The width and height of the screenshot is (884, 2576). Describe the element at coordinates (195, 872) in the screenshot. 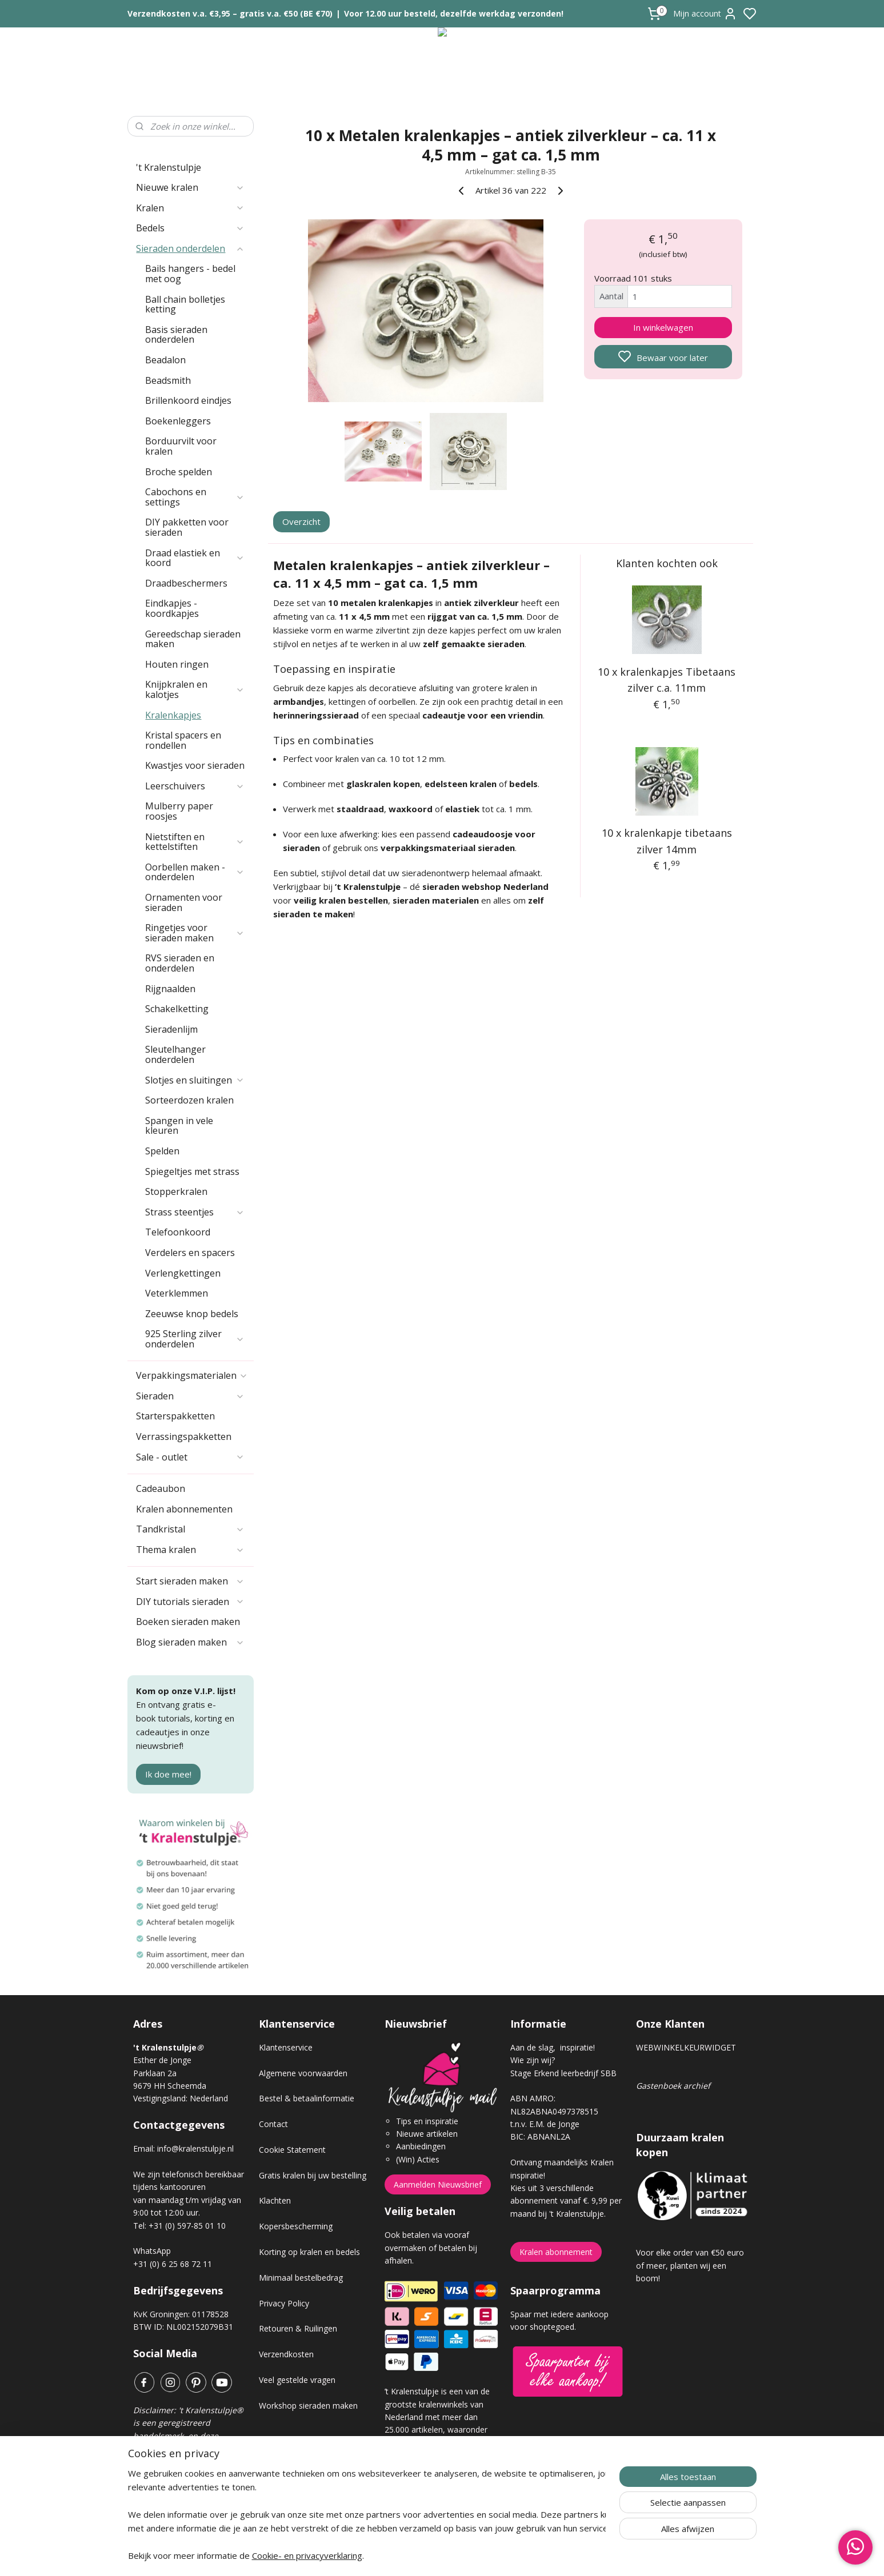

I see `Oorbellen maken - onderdelen` at that location.